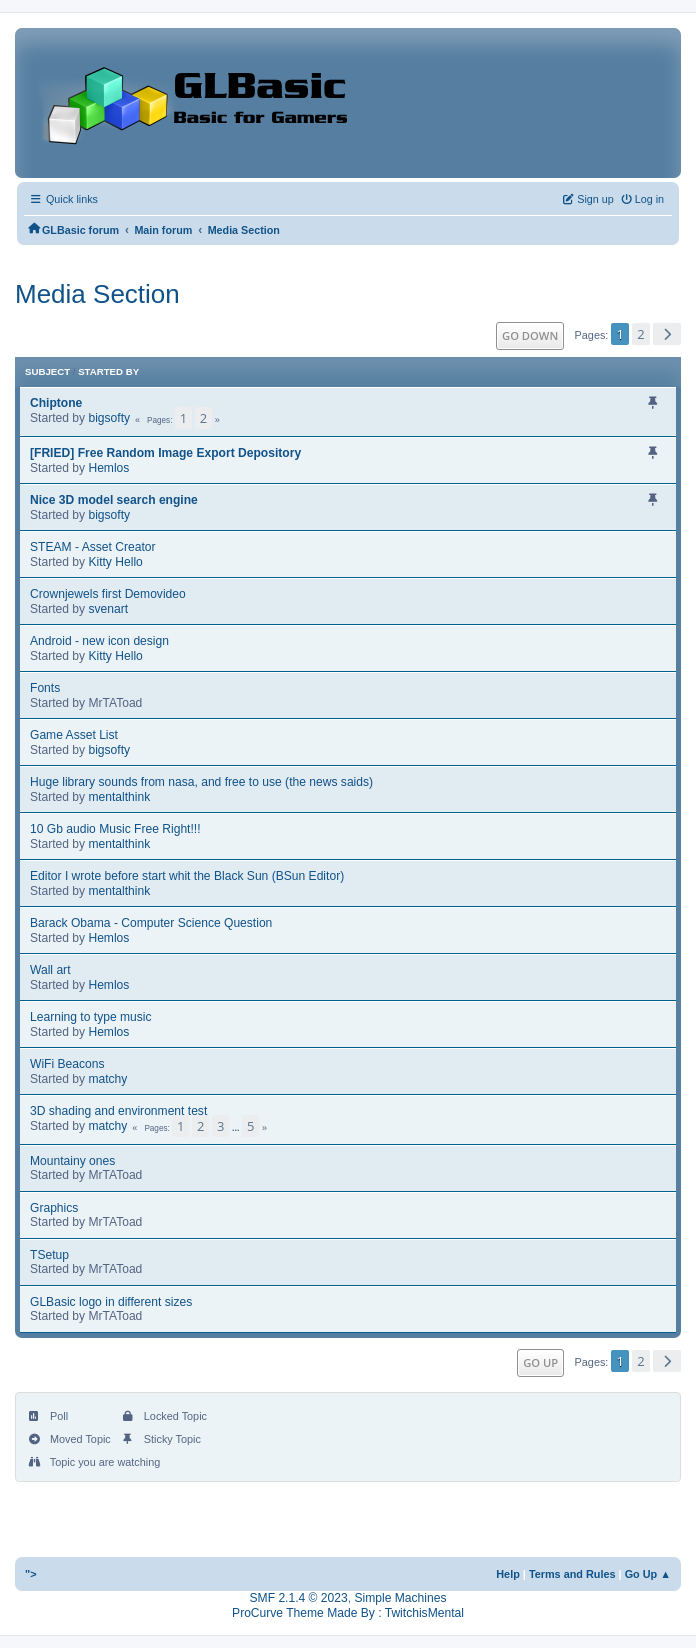 The height and width of the screenshot is (1648, 696). I want to click on Terms and Rules, so click(572, 1574).